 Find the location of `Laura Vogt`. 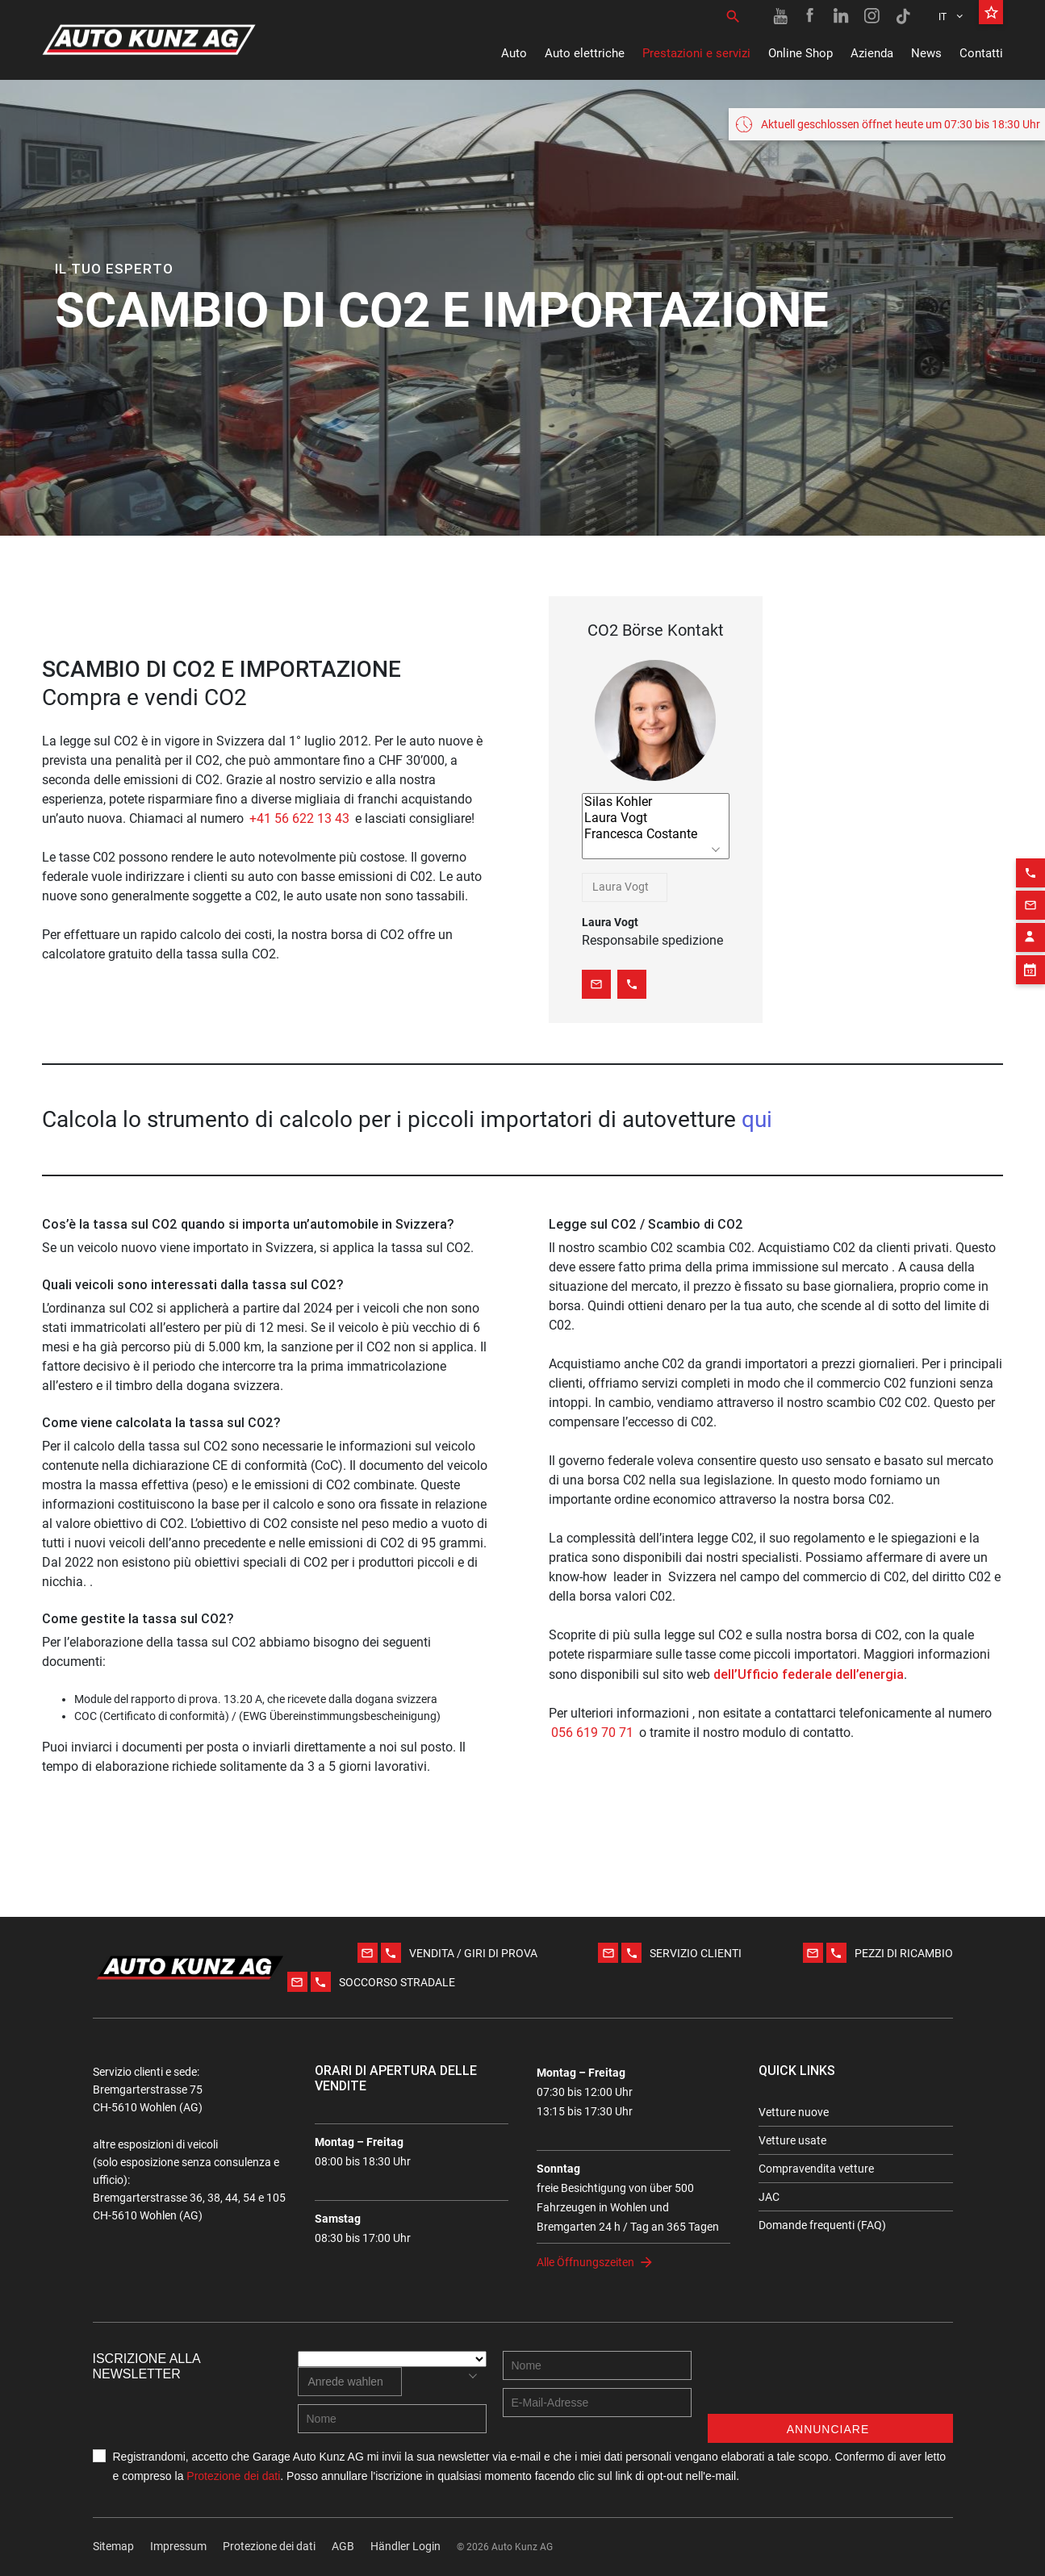

Laura Vogt is located at coordinates (656, 818).